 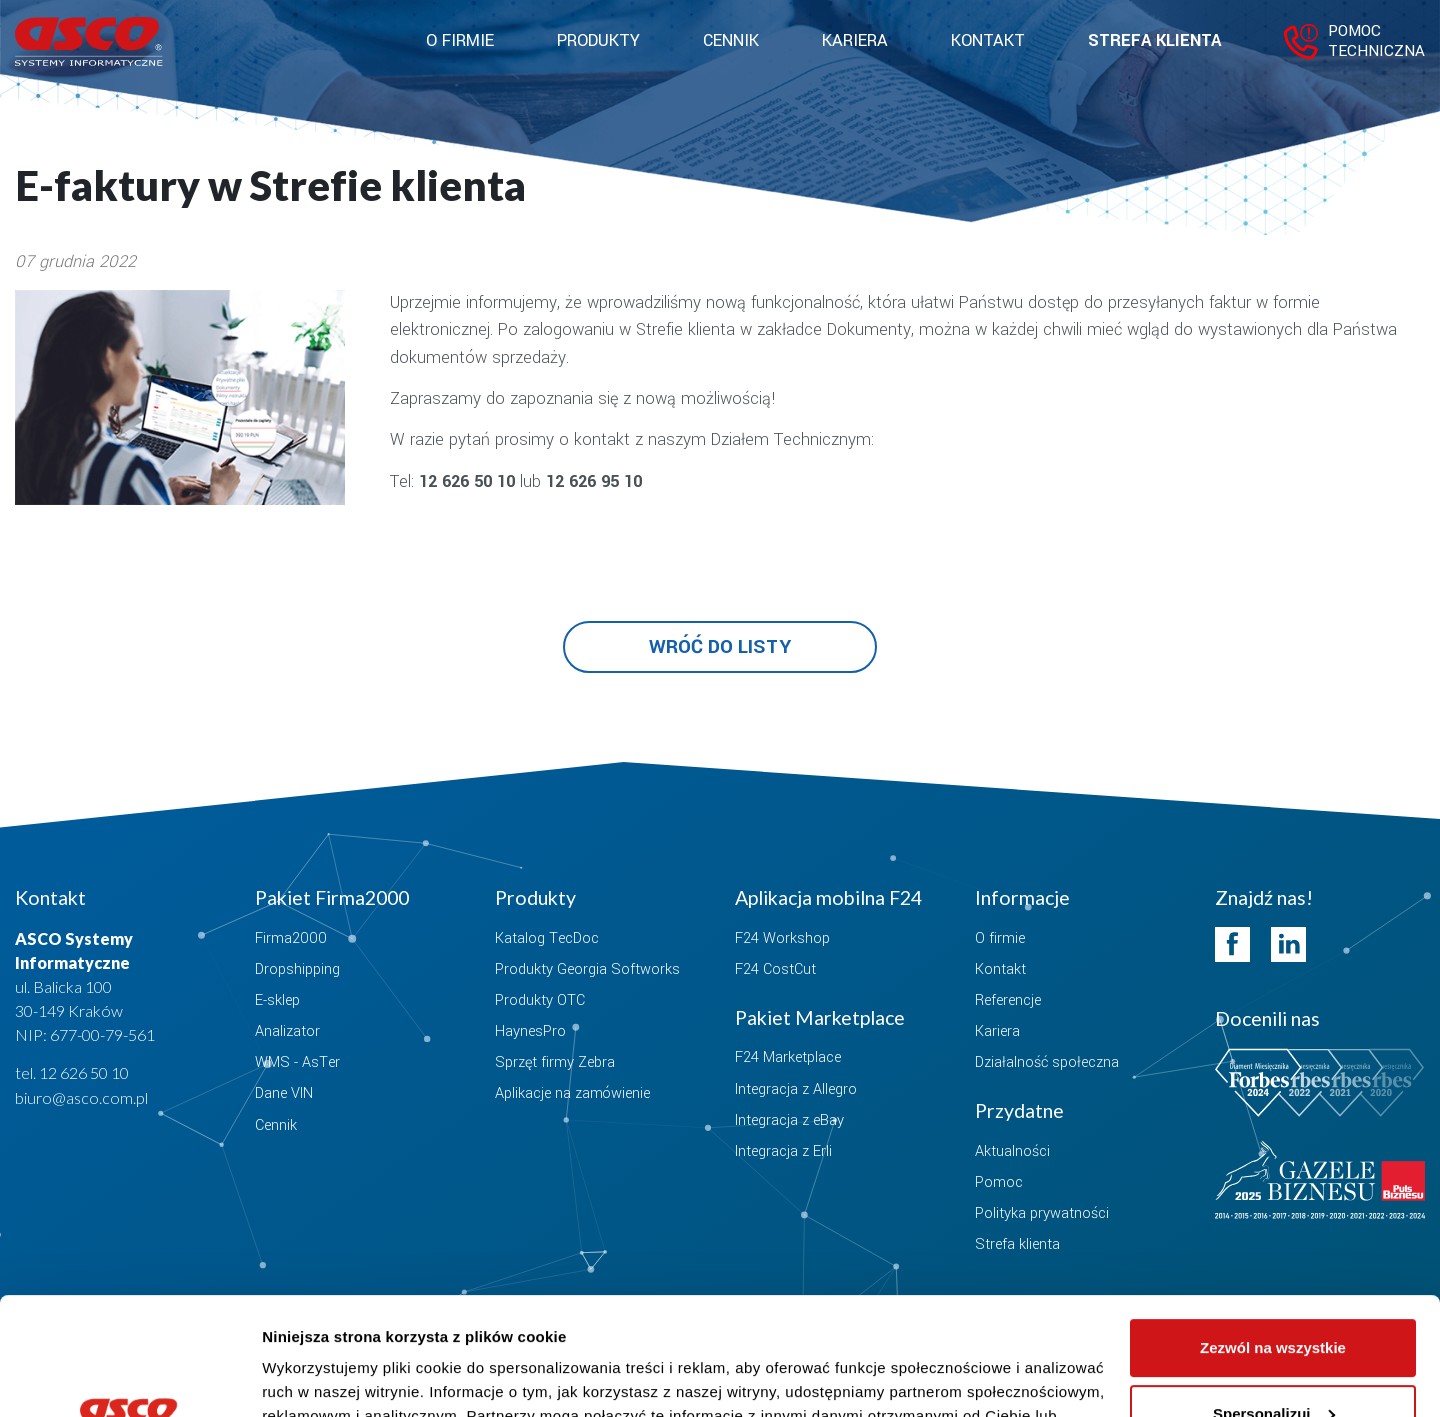 What do you see at coordinates (719, 647) in the screenshot?
I see `Wróć do listy` at bounding box center [719, 647].